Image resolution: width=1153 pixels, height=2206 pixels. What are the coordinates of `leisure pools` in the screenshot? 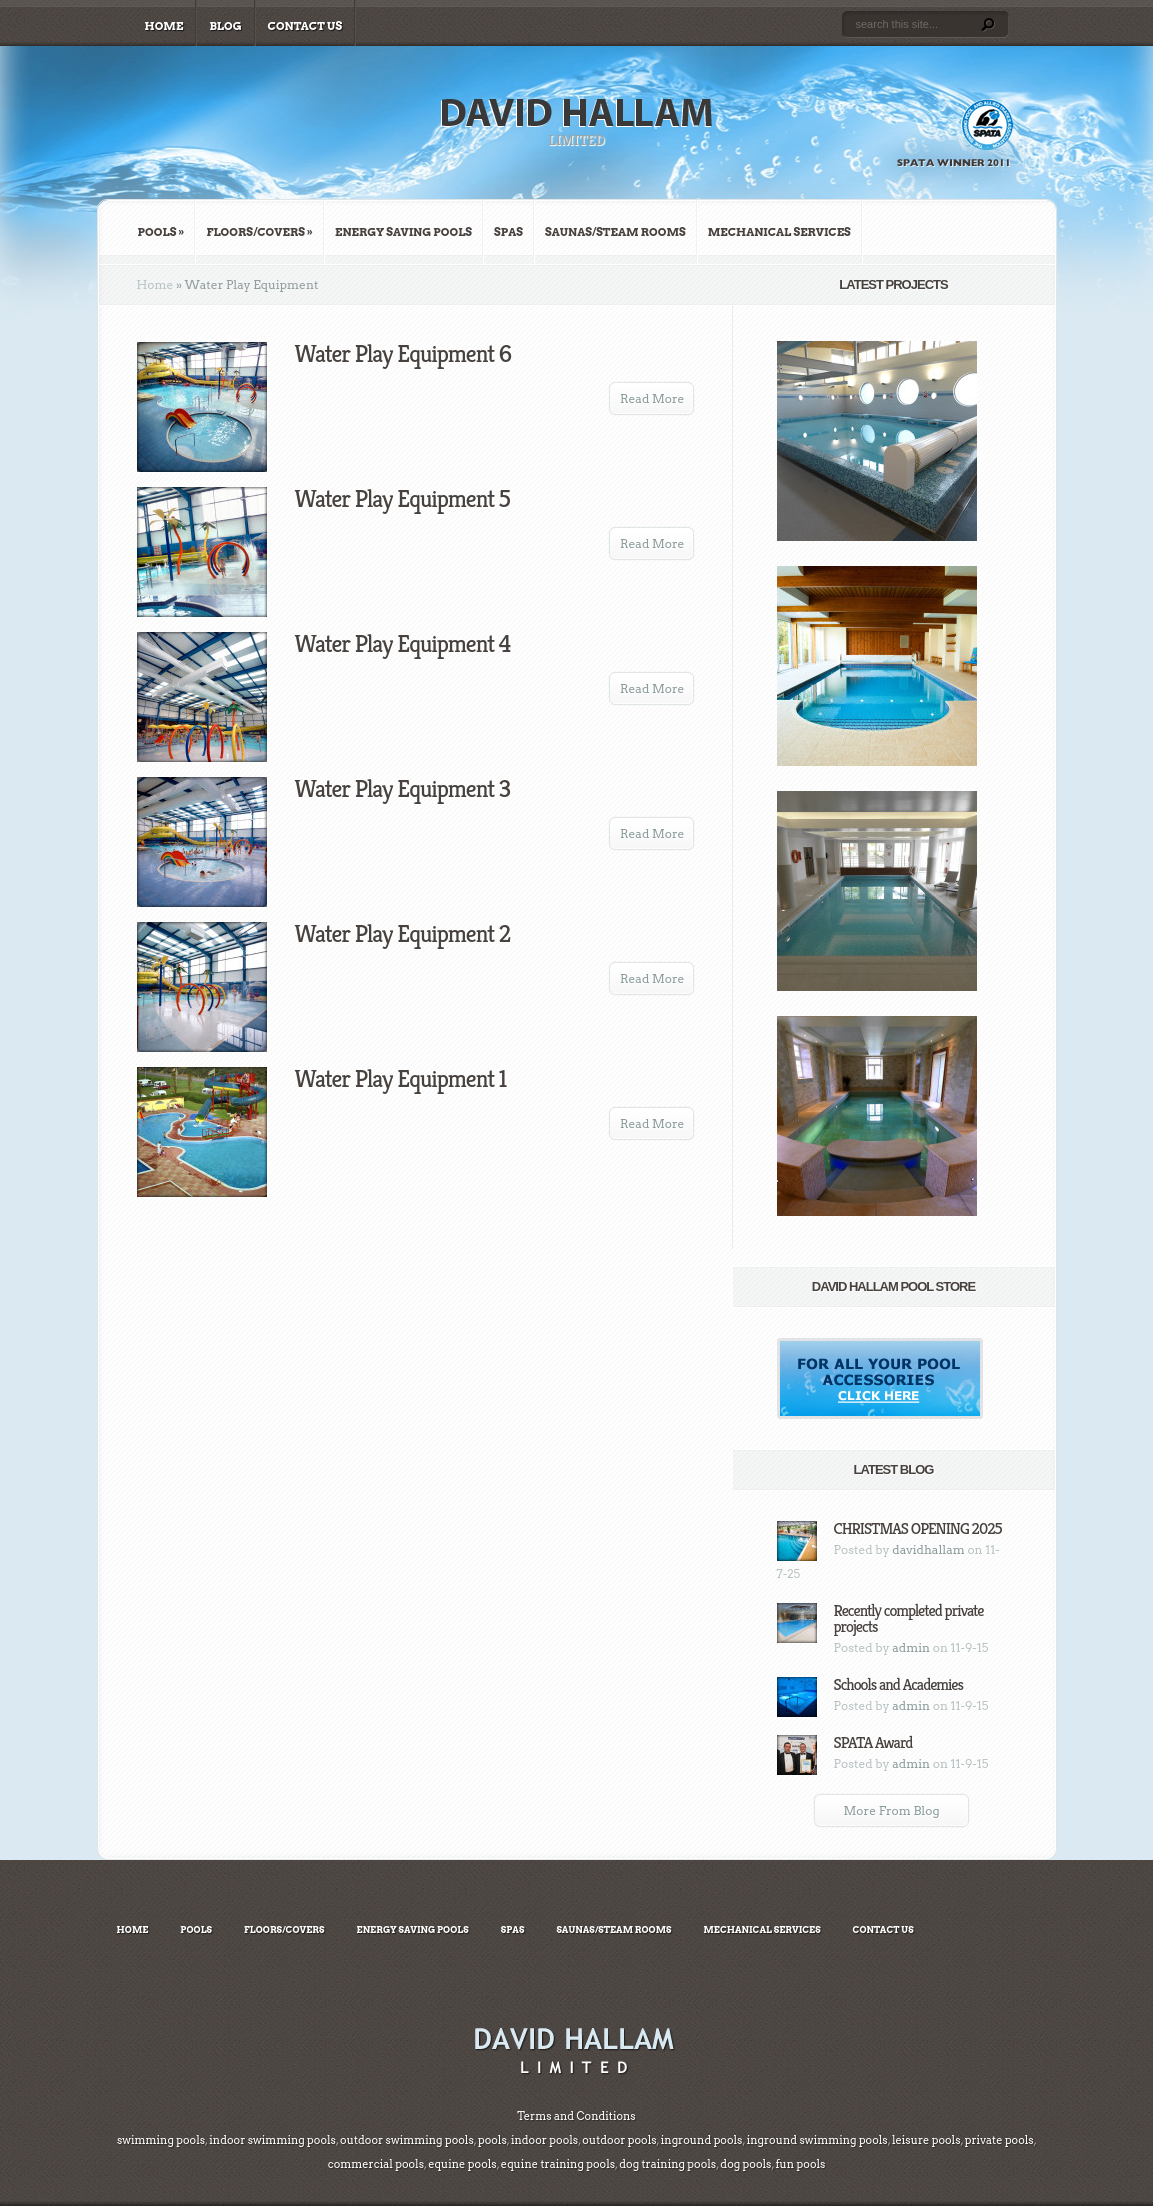 It's located at (925, 2140).